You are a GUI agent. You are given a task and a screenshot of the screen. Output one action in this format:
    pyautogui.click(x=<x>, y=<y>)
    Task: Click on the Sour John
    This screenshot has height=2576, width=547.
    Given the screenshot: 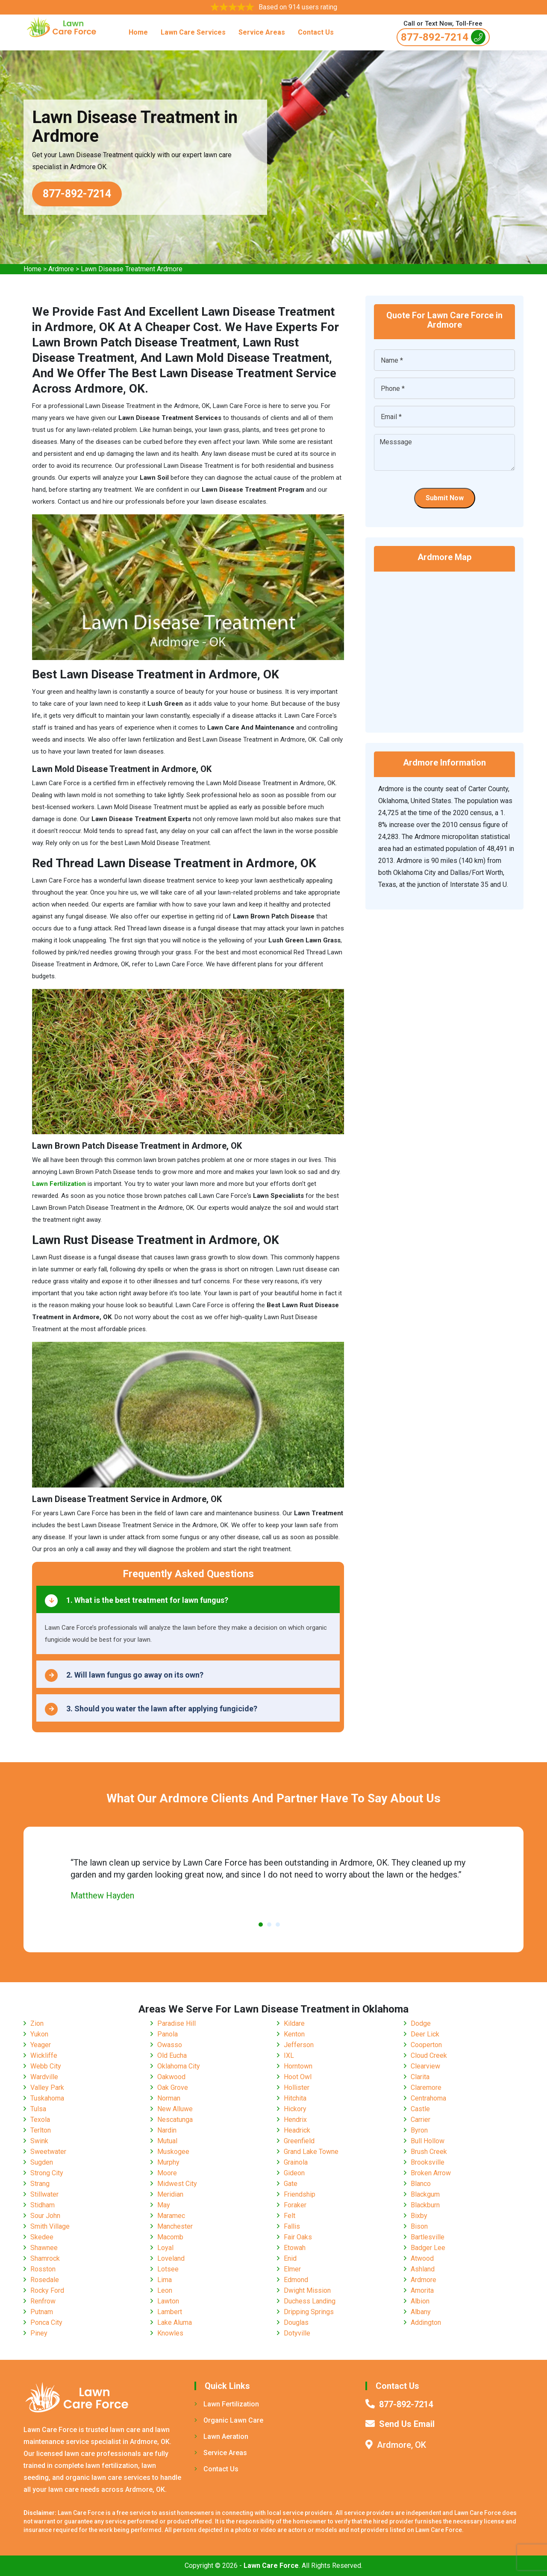 What is the action you would take?
    pyautogui.click(x=45, y=2216)
    